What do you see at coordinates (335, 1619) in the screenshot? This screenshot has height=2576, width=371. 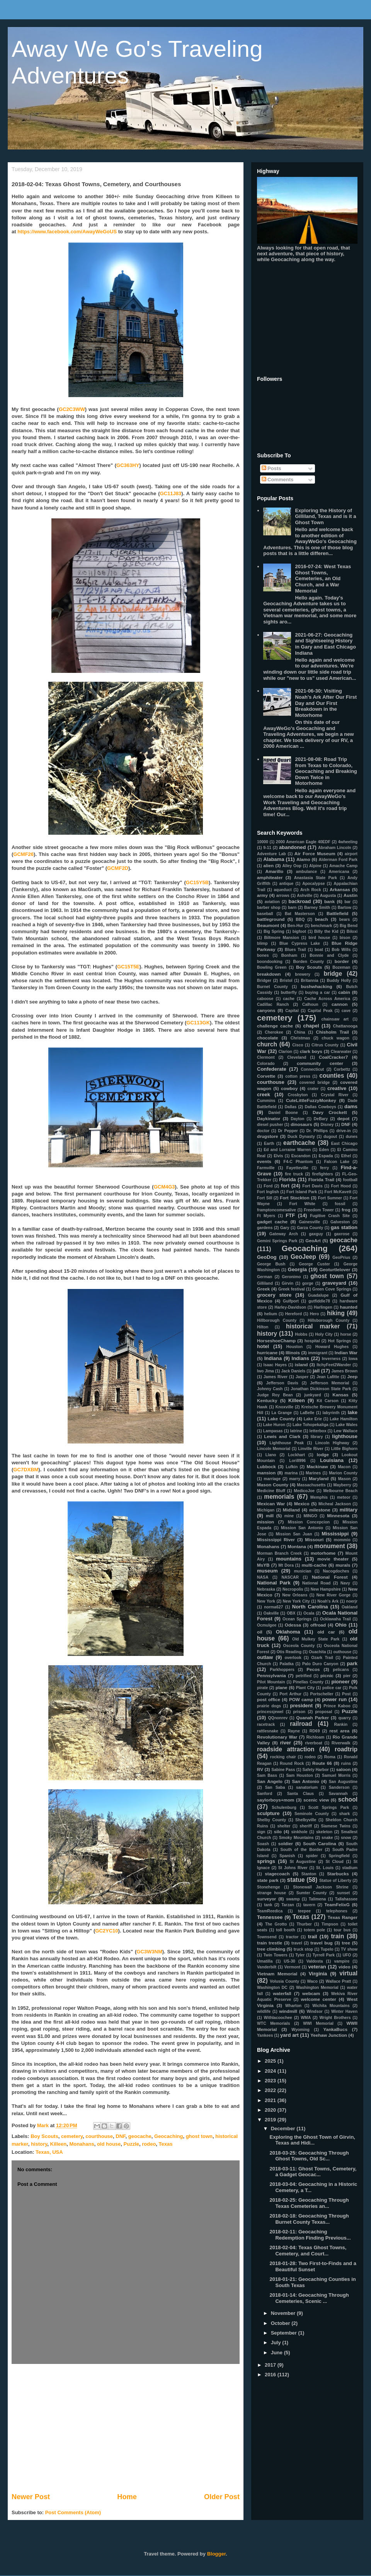 I see `Ocklawaha Trail` at bounding box center [335, 1619].